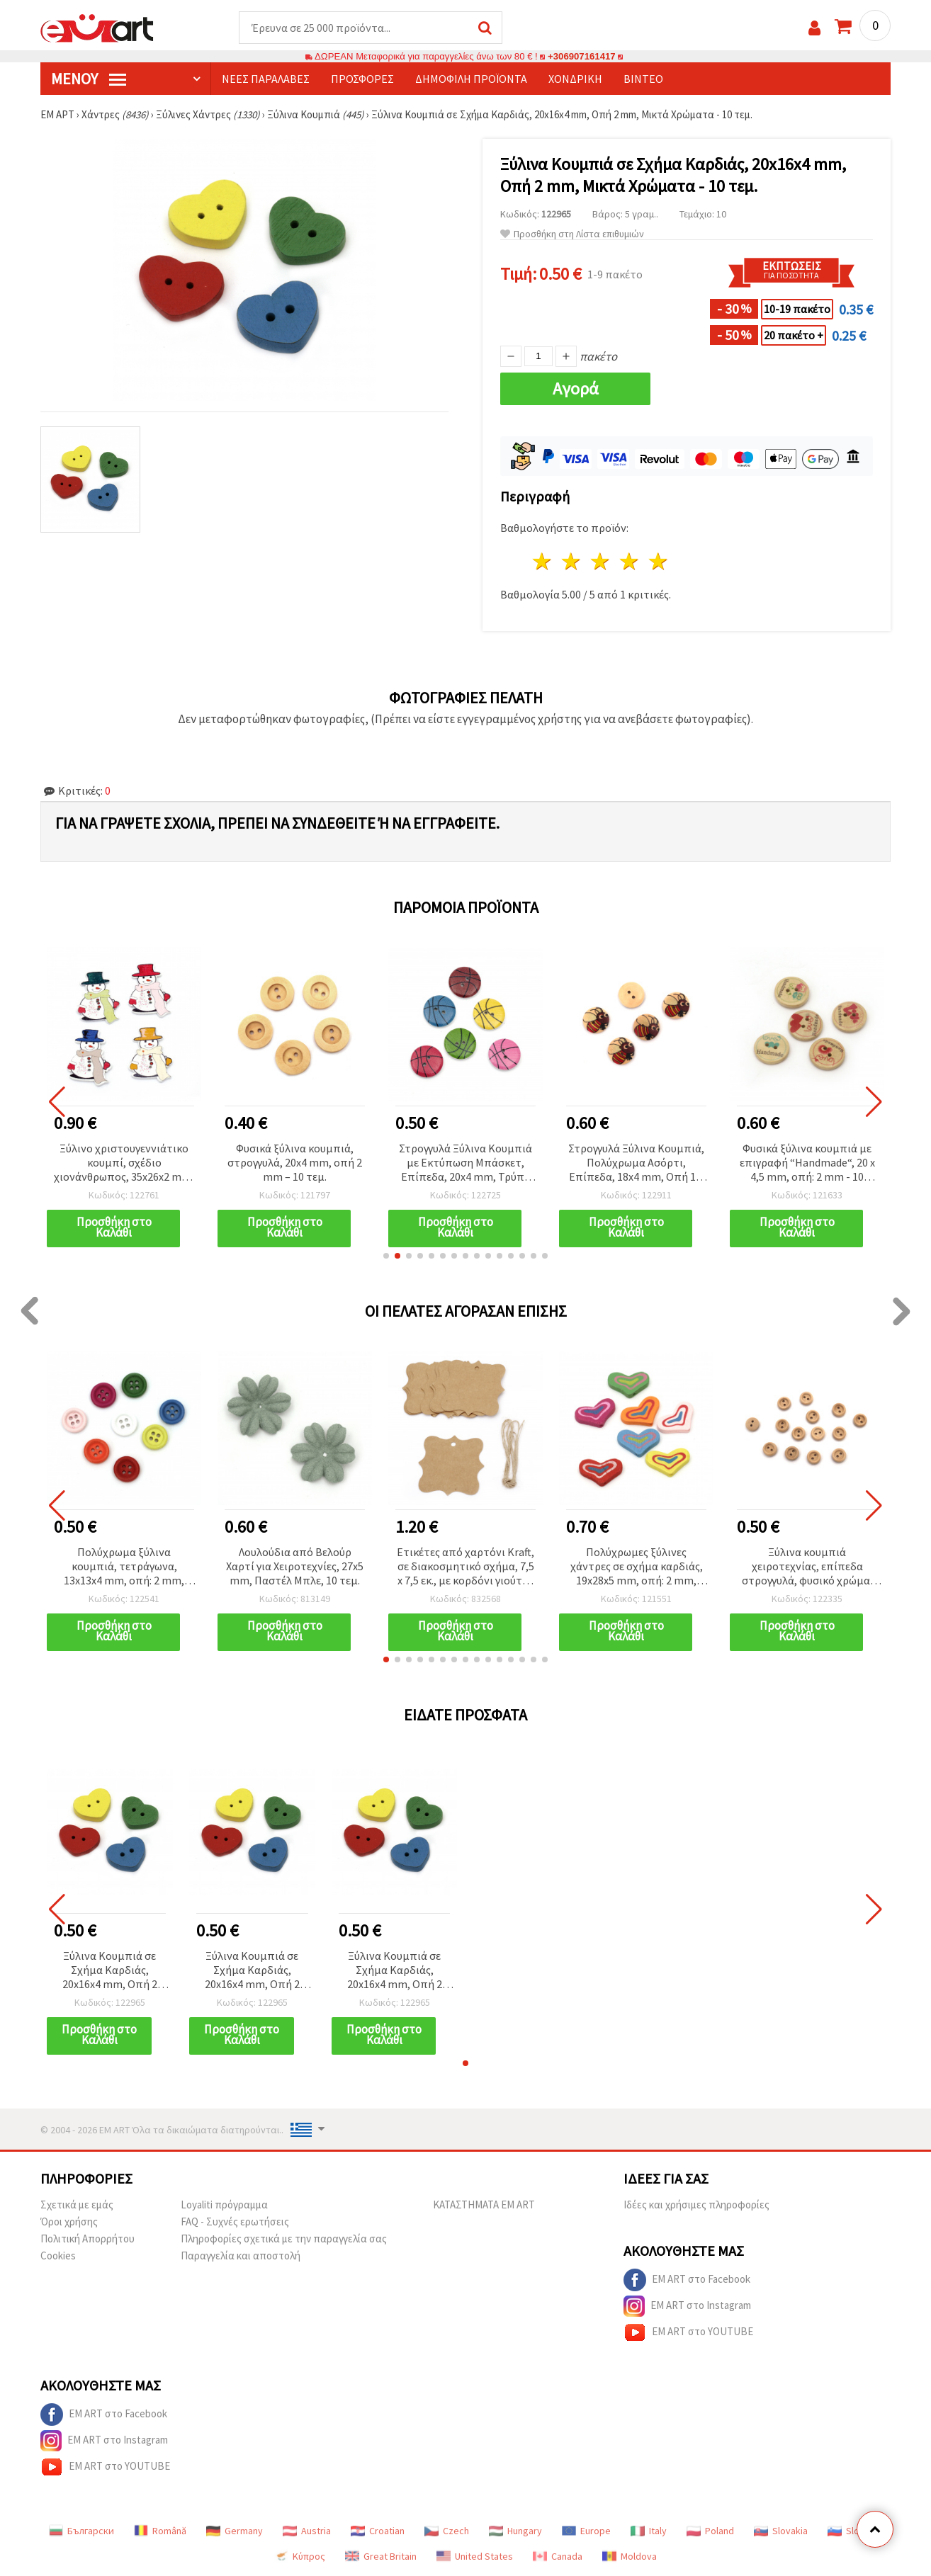  What do you see at coordinates (601, 561) in the screenshot?
I see `3 Αστέρια` at bounding box center [601, 561].